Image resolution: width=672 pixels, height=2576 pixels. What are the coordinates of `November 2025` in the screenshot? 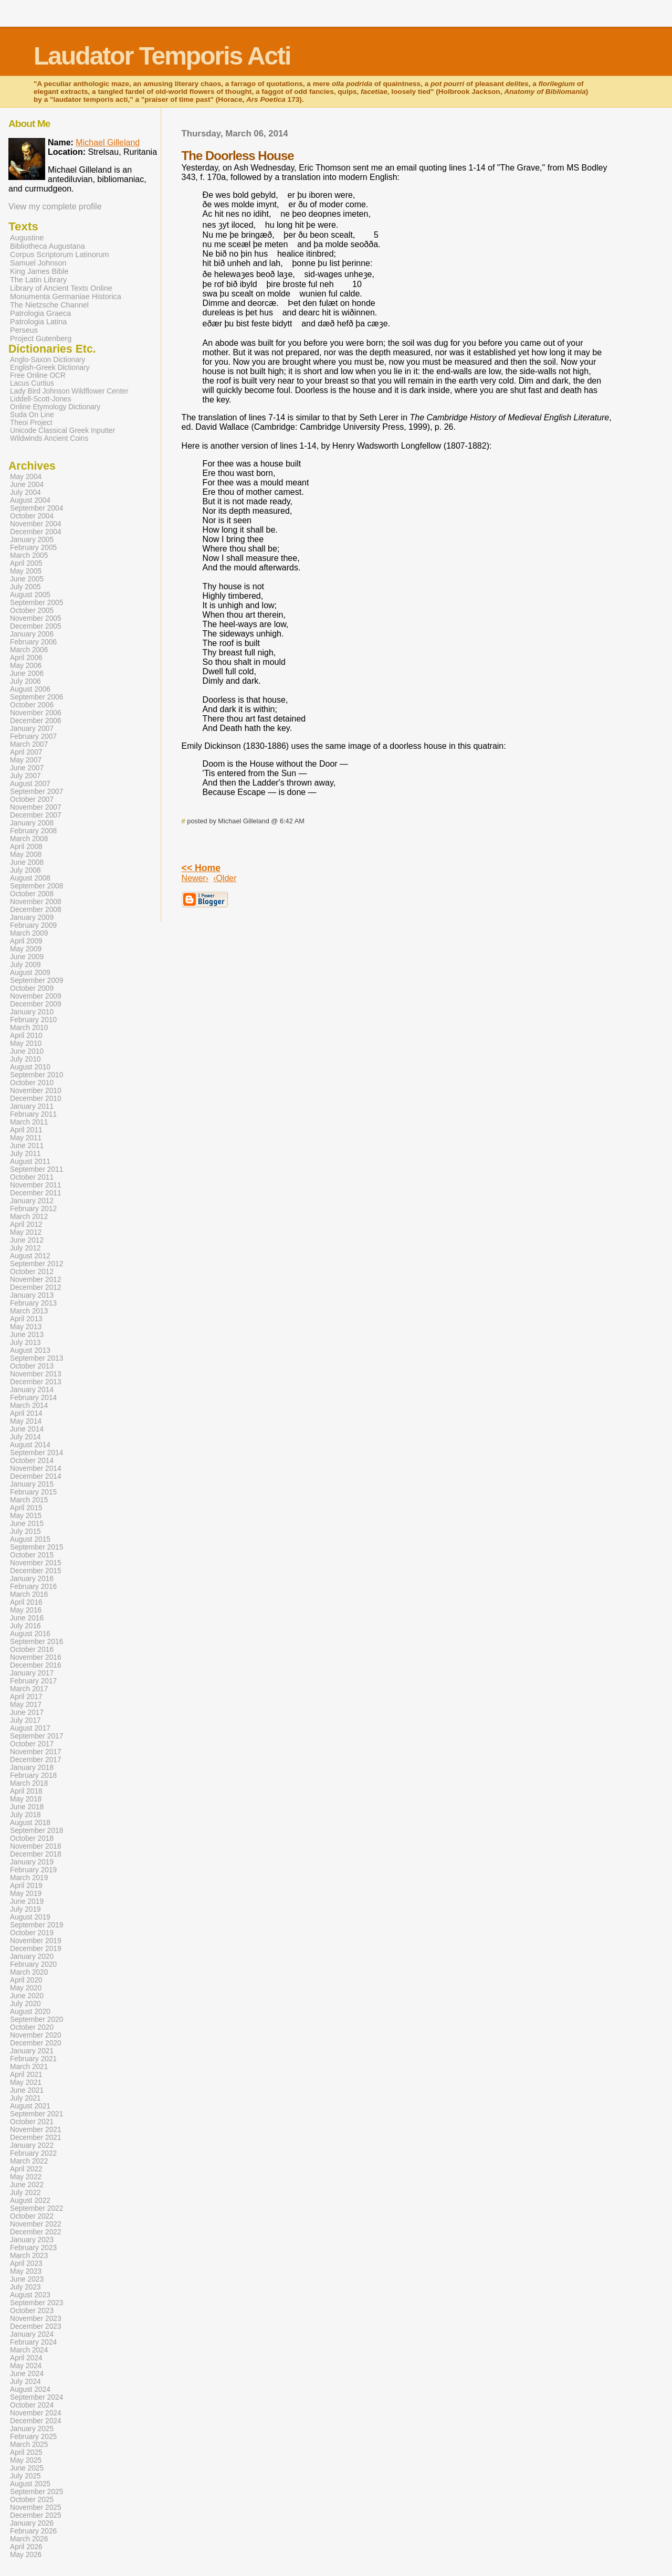 It's located at (35, 2507).